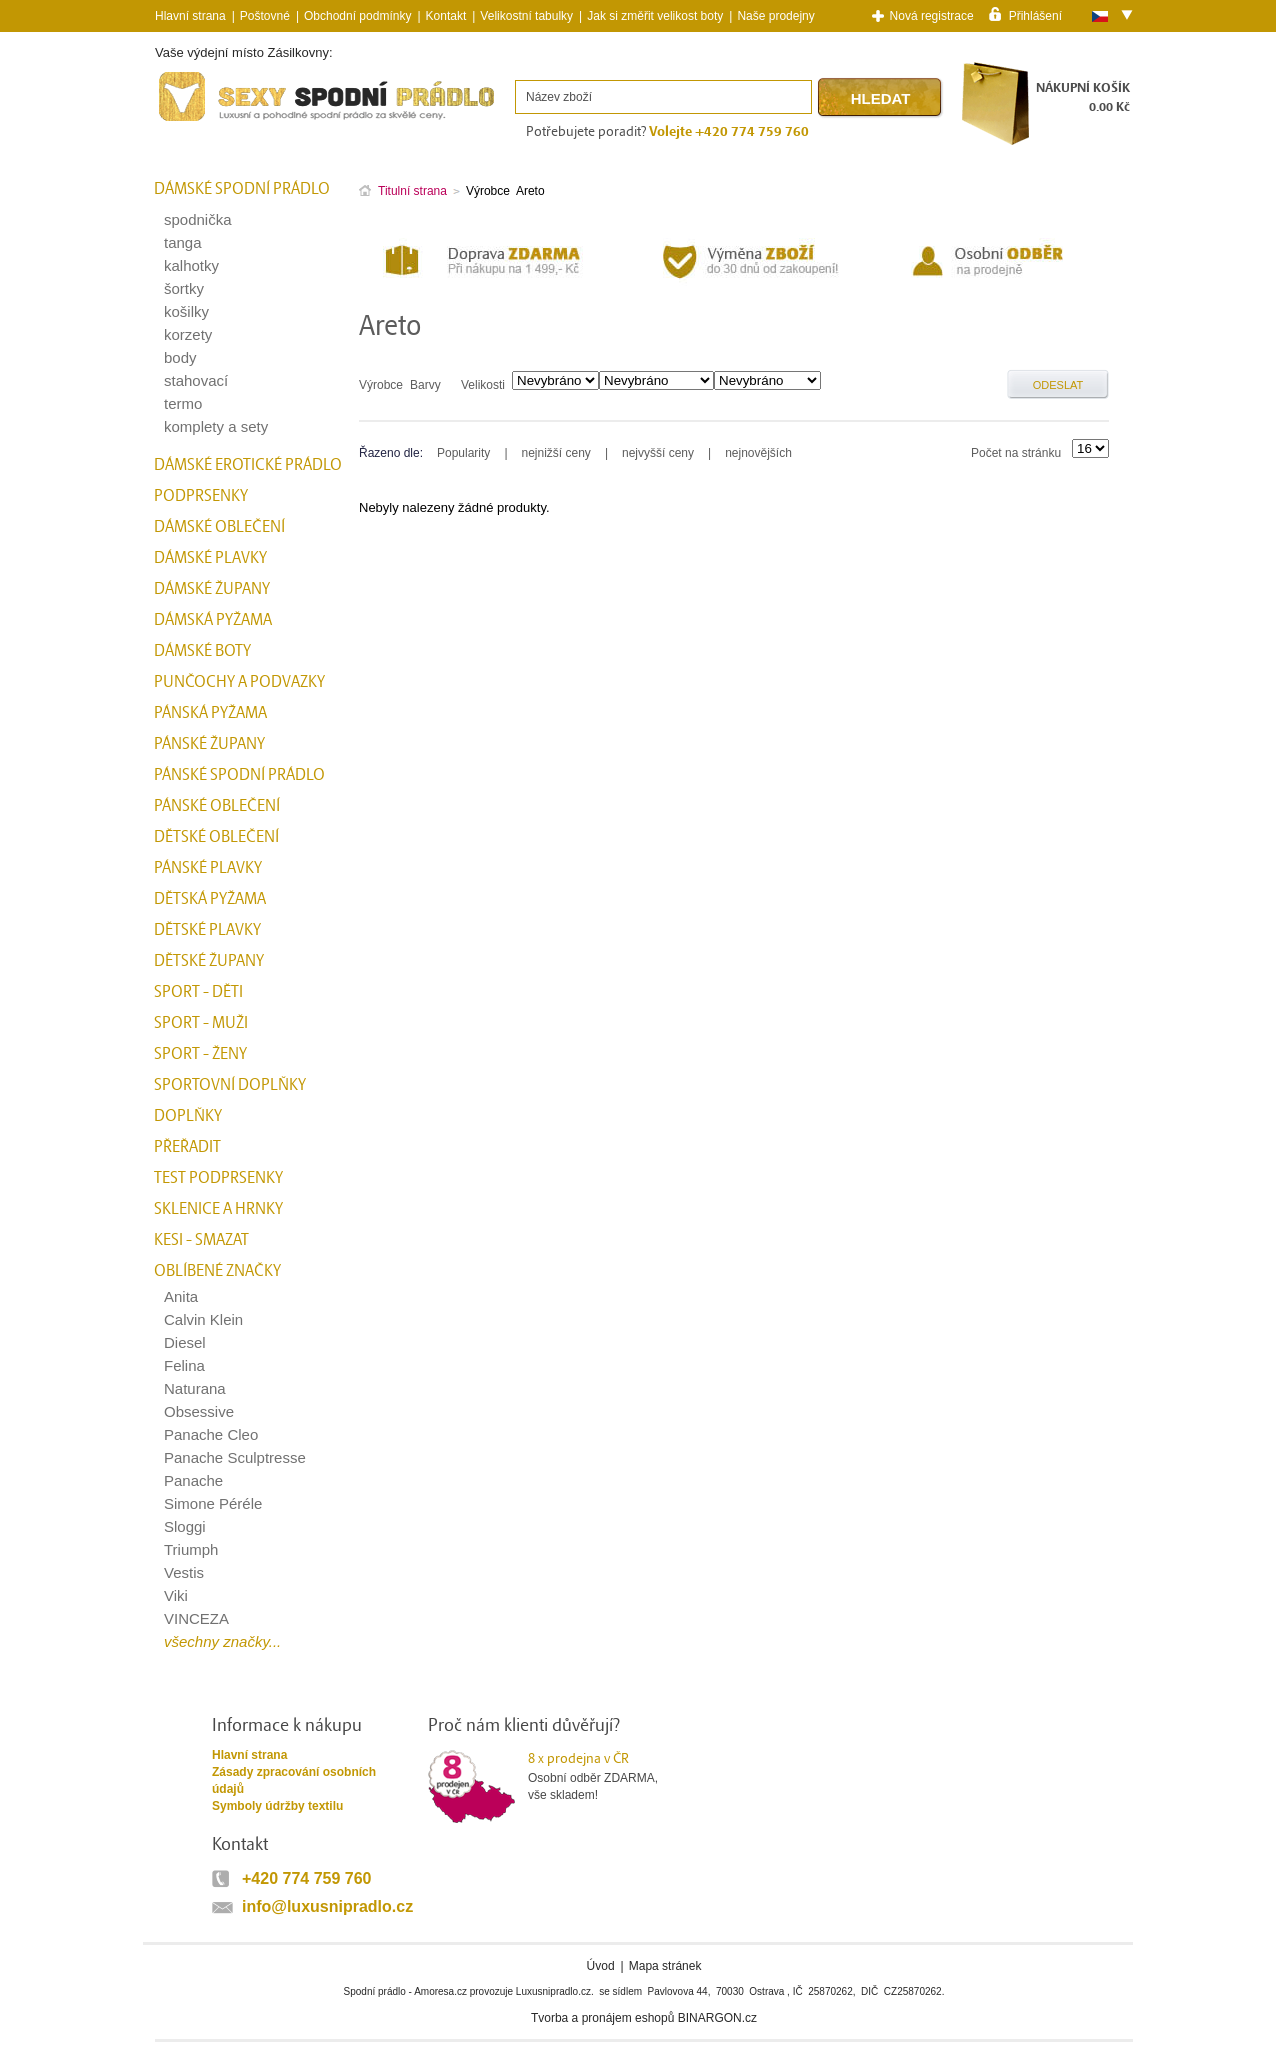 This screenshot has height=2066, width=1276. Describe the element at coordinates (188, 334) in the screenshot. I see `korzety` at that location.